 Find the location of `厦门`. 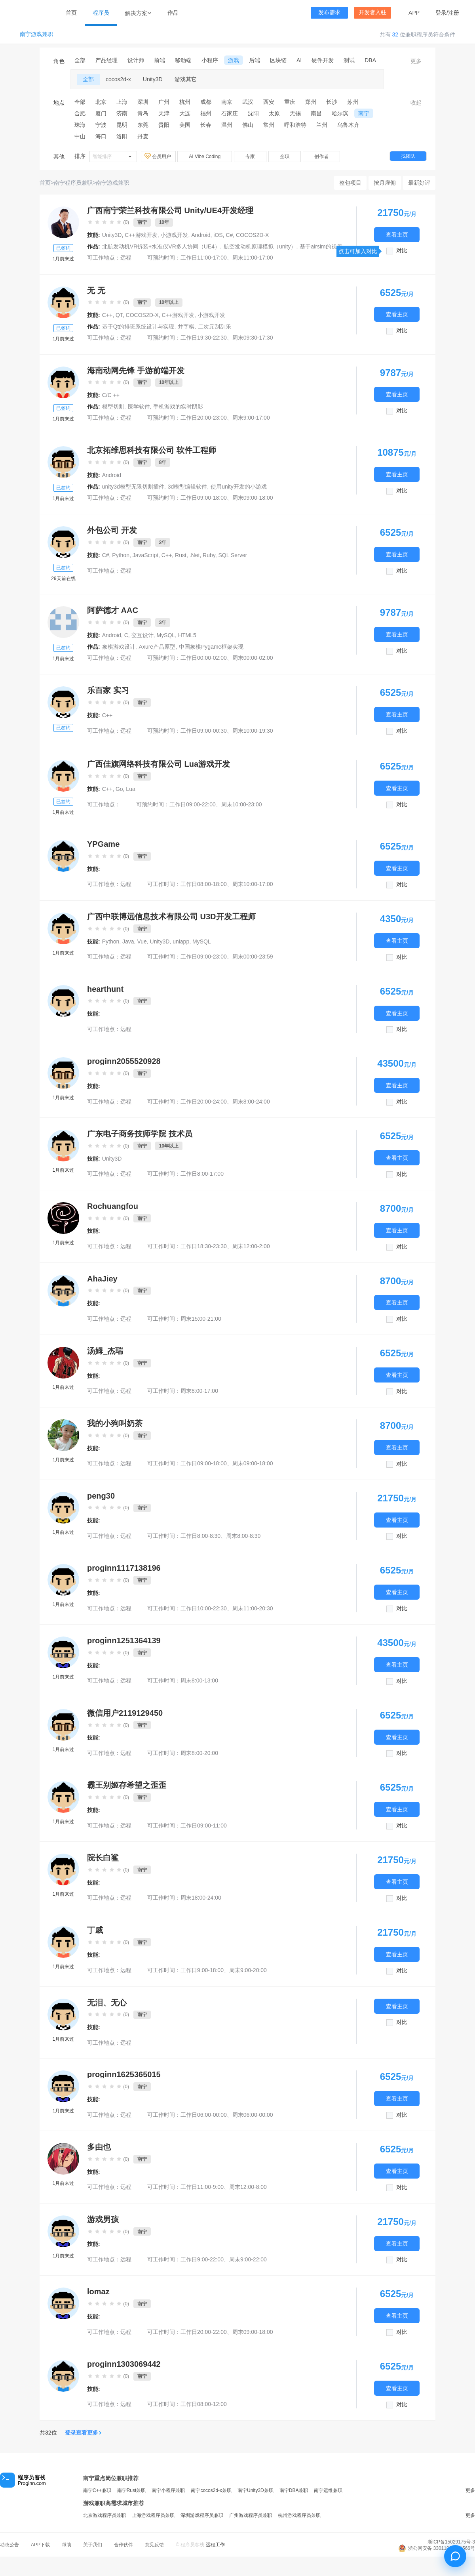

厦门 is located at coordinates (100, 113).